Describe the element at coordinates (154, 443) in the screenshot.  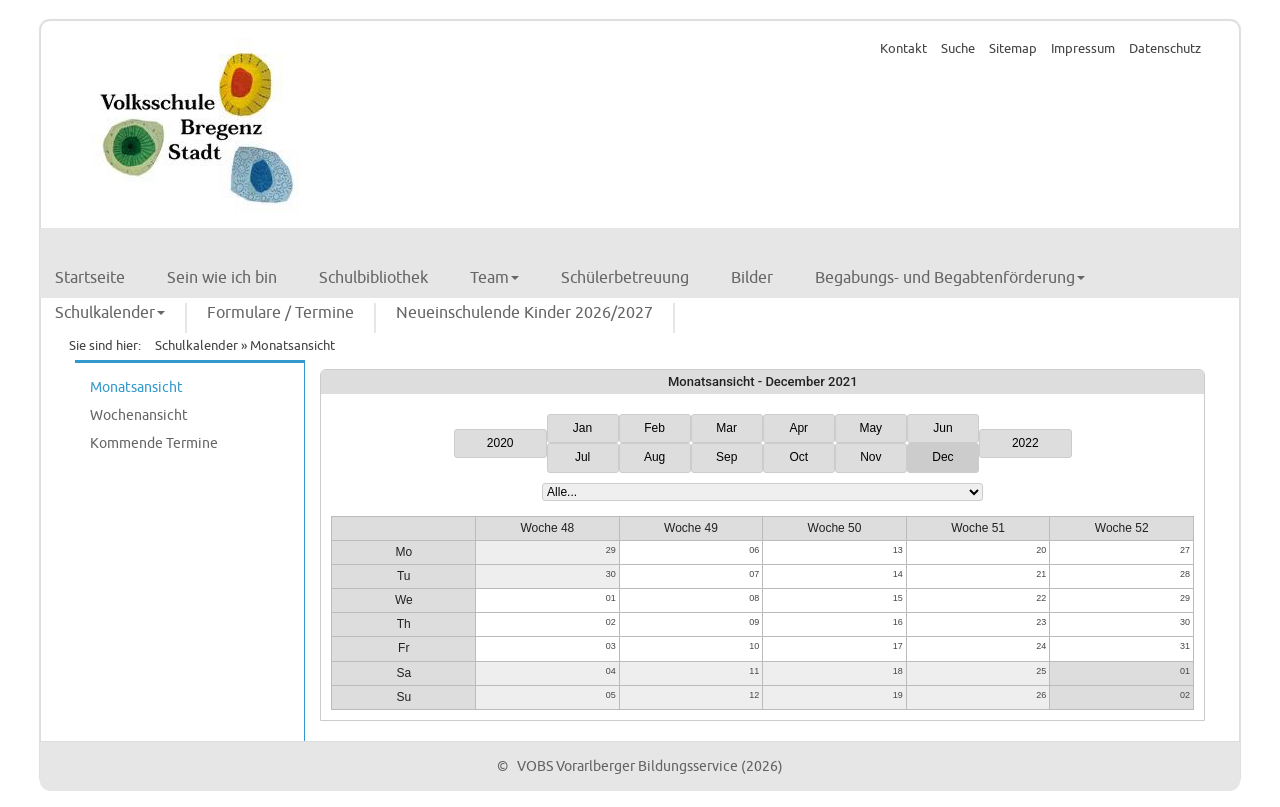
I see `Kommende Termine` at that location.